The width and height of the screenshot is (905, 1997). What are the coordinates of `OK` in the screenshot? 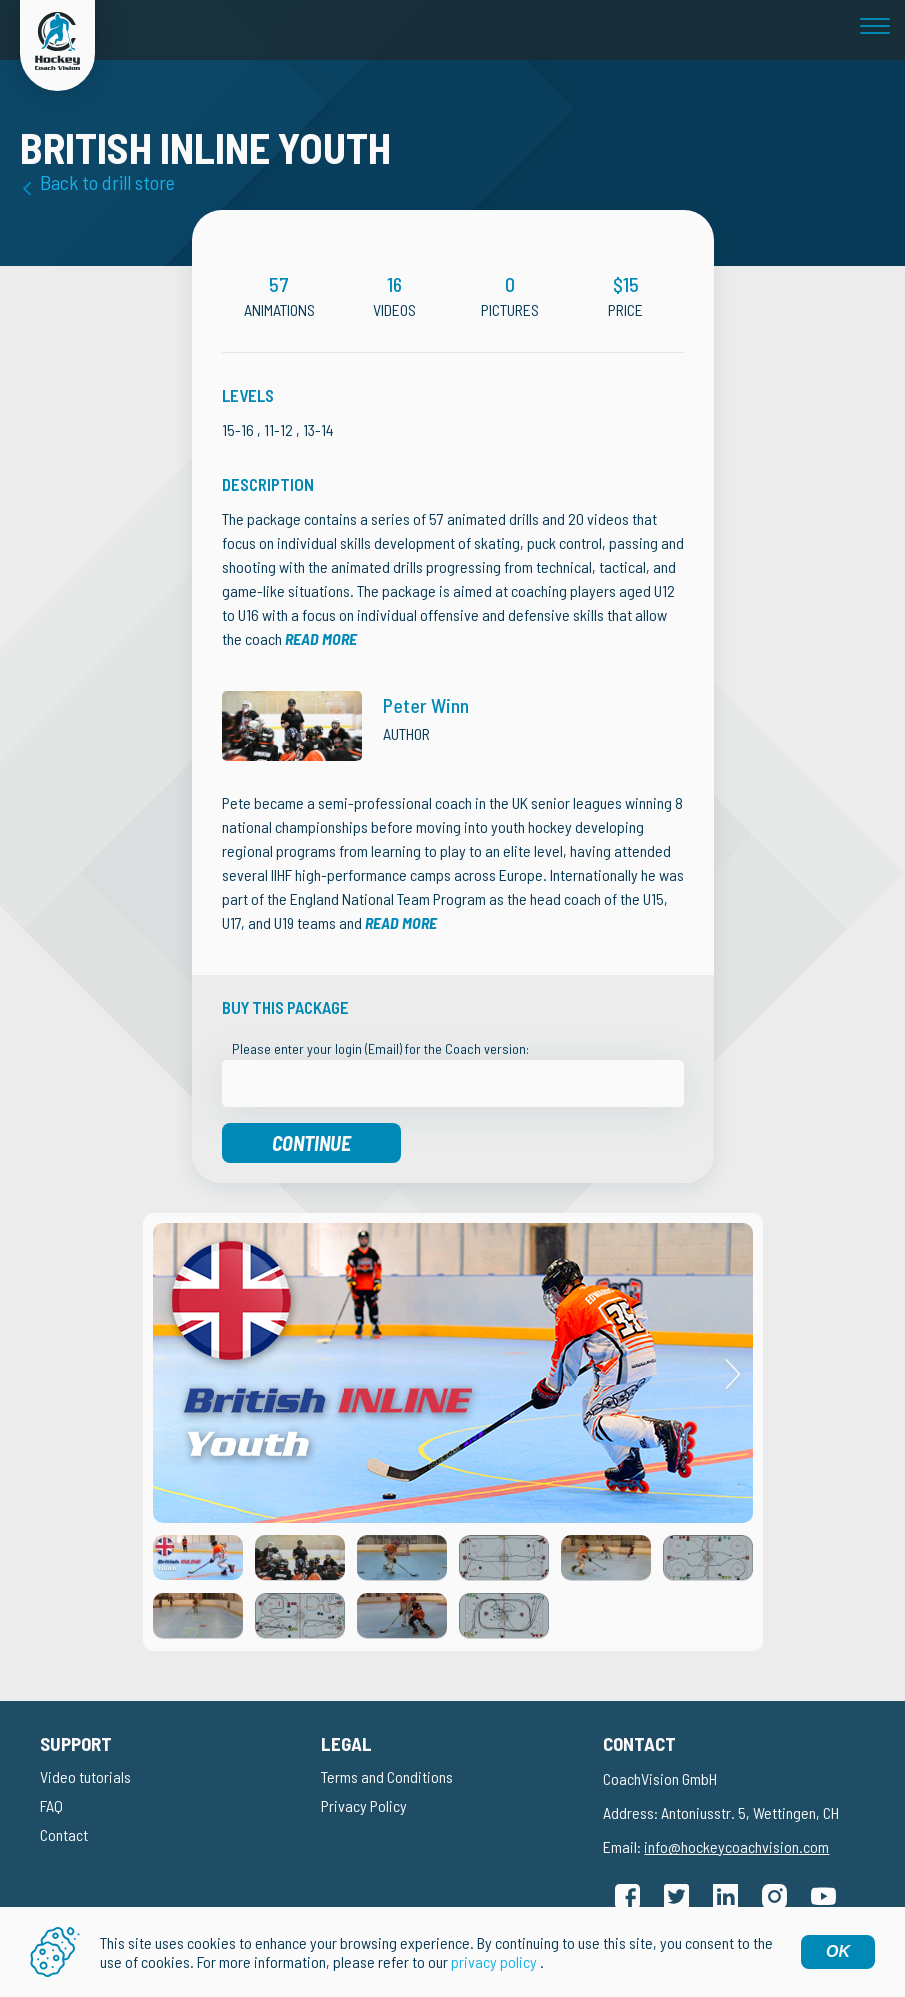 It's located at (838, 1951).